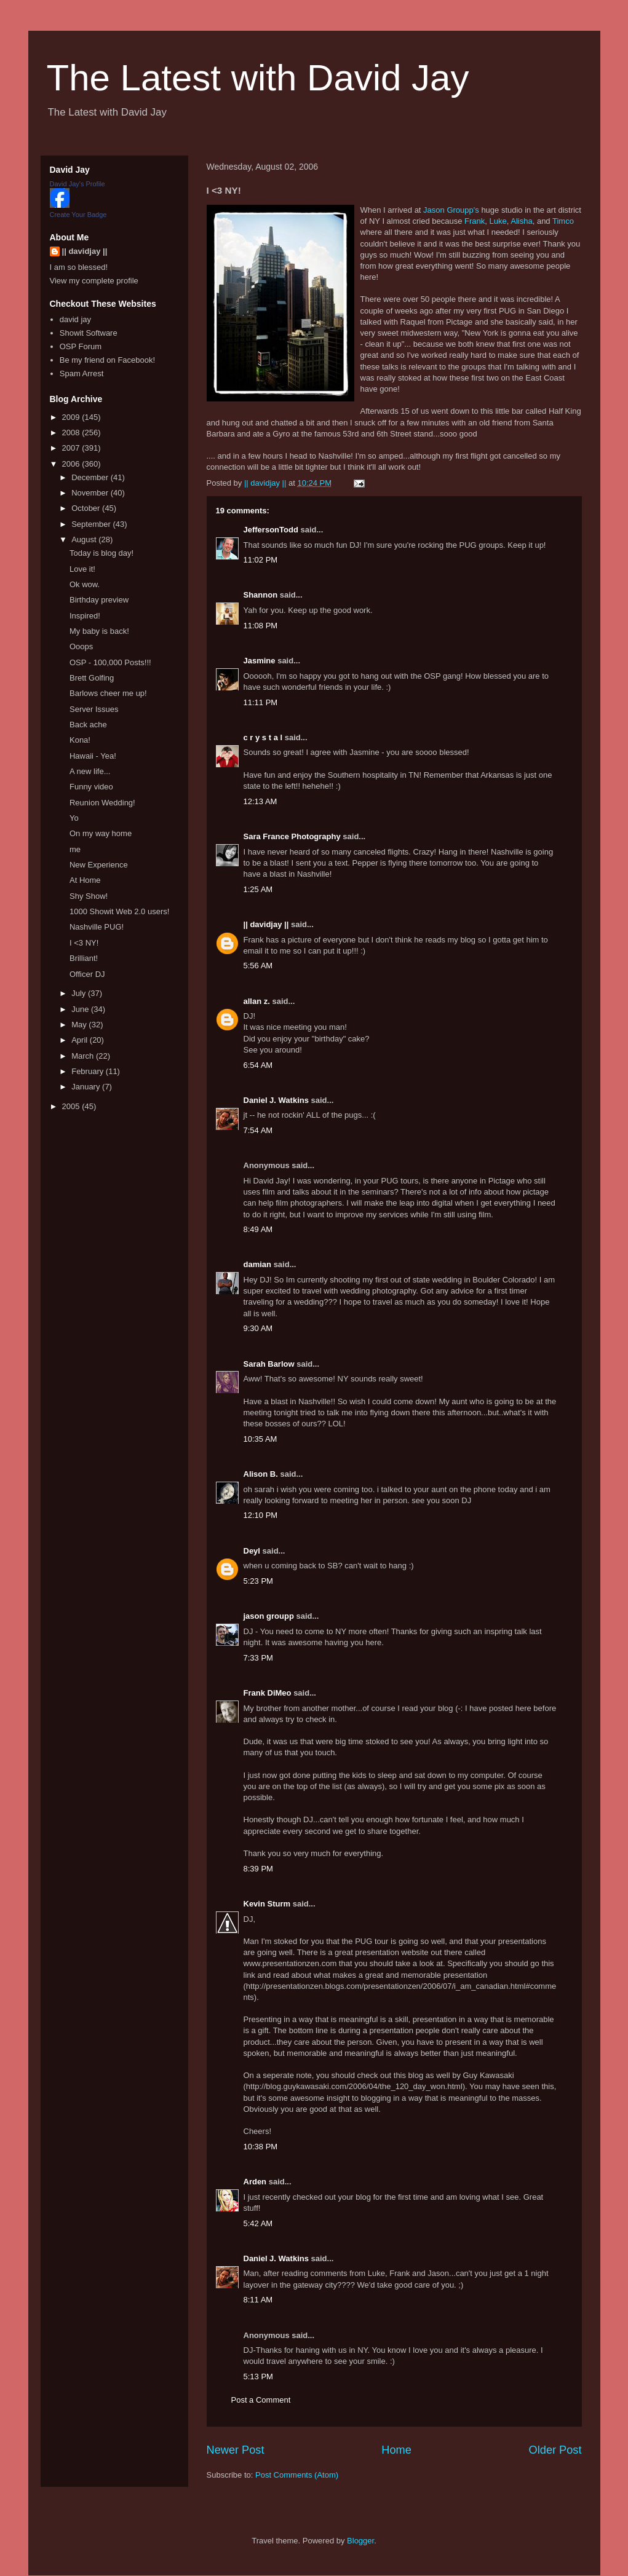  I want to click on 8:11 AM, so click(258, 2299).